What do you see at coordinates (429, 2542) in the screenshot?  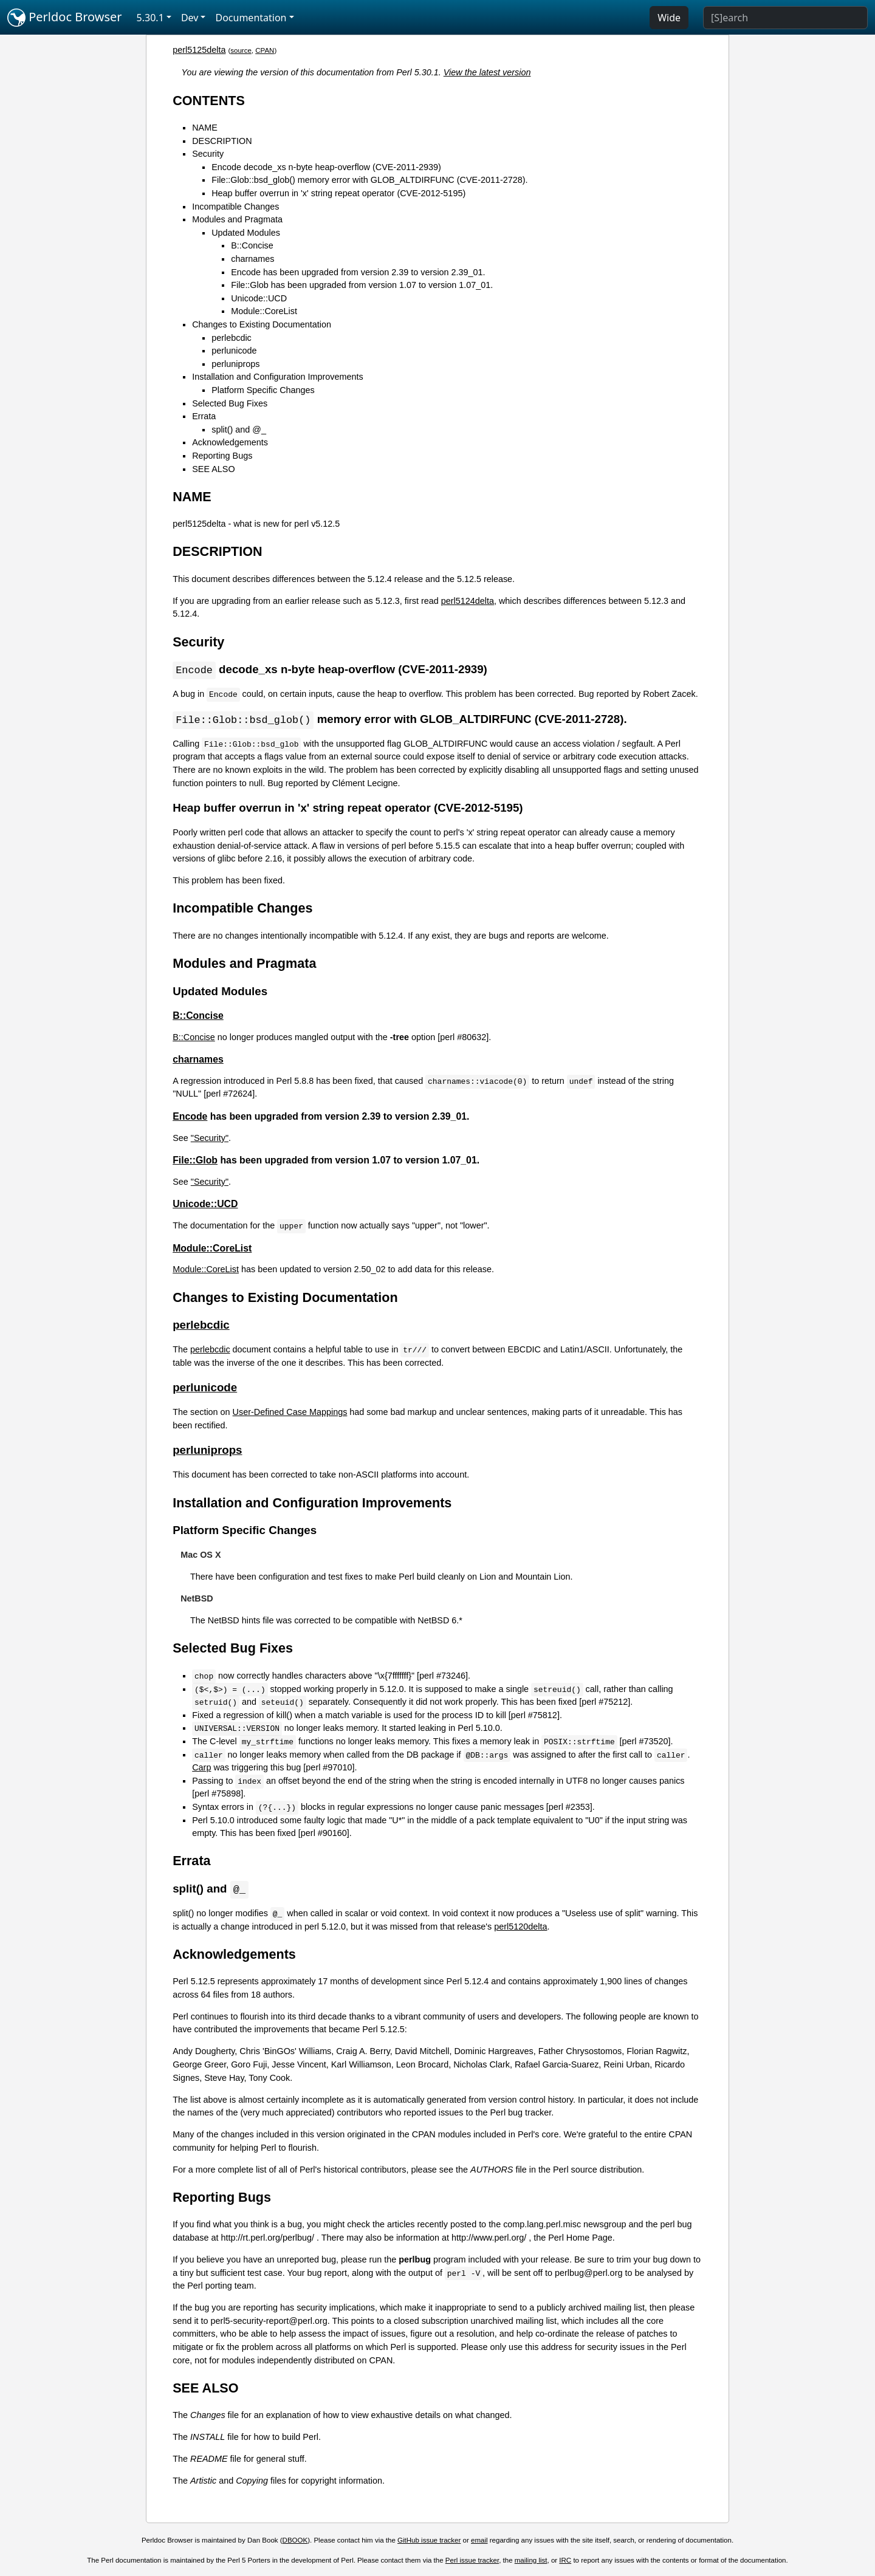 I see `GitHub issue tracker` at bounding box center [429, 2542].